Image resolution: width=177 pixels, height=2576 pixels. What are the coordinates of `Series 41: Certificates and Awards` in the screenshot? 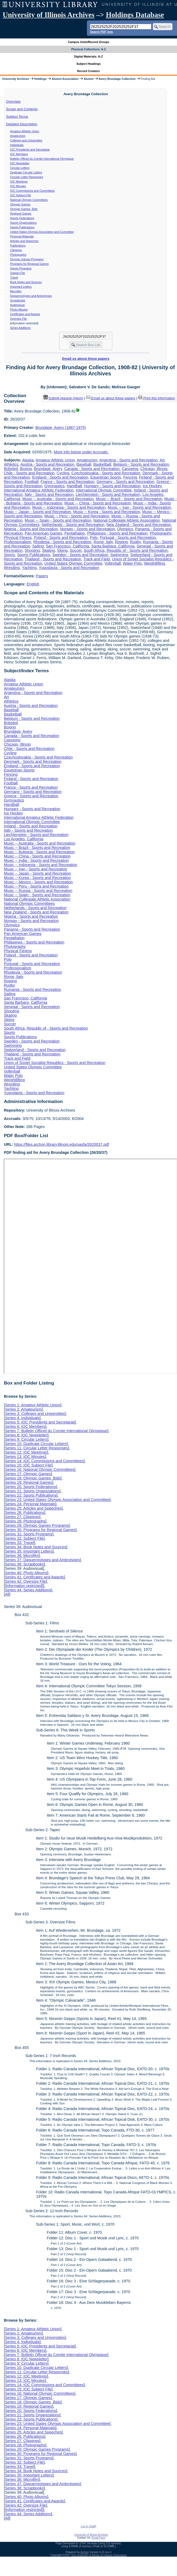 It's located at (34, 1577).